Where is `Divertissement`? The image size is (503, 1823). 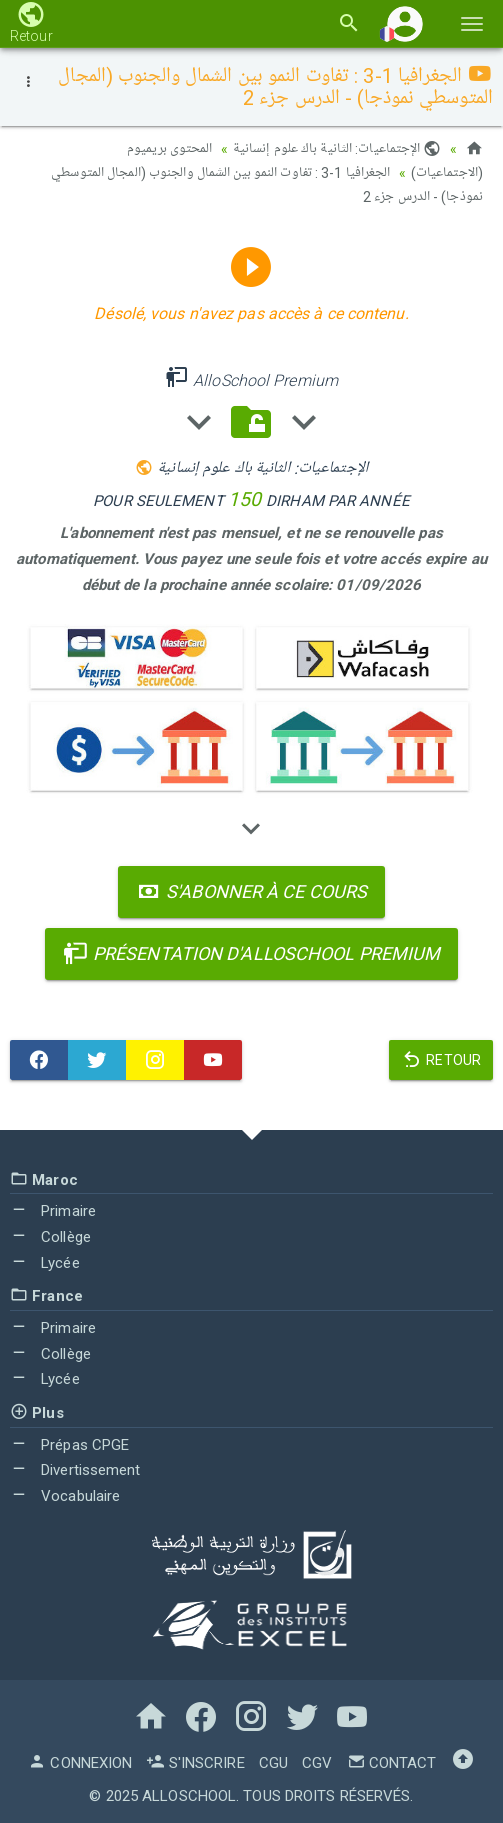
Divertissement is located at coordinates (75, 1470).